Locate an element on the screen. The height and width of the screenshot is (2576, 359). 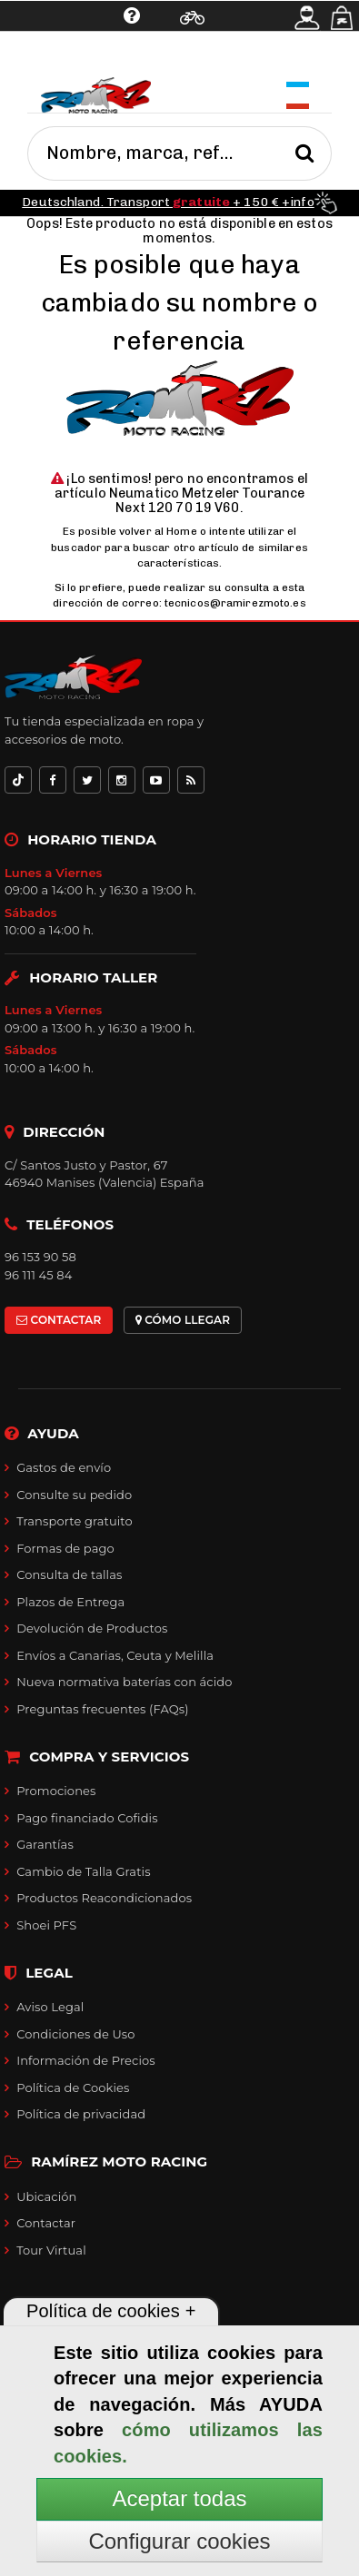
Transporte gratuito is located at coordinates (74, 1521).